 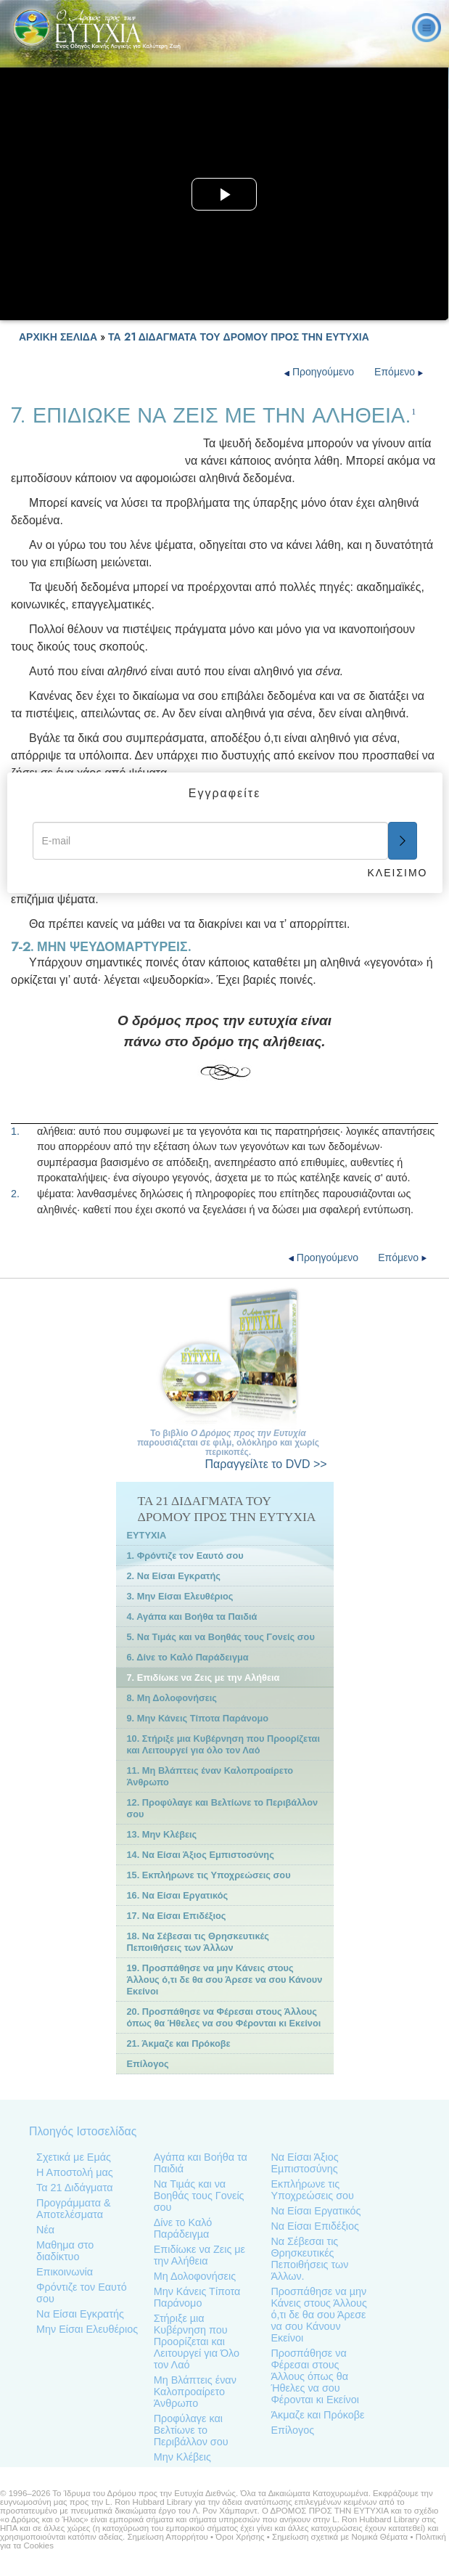 I want to click on Προφύλαγε και Βελτίωνε το Περιβάλλον σου, so click(x=191, y=2430).